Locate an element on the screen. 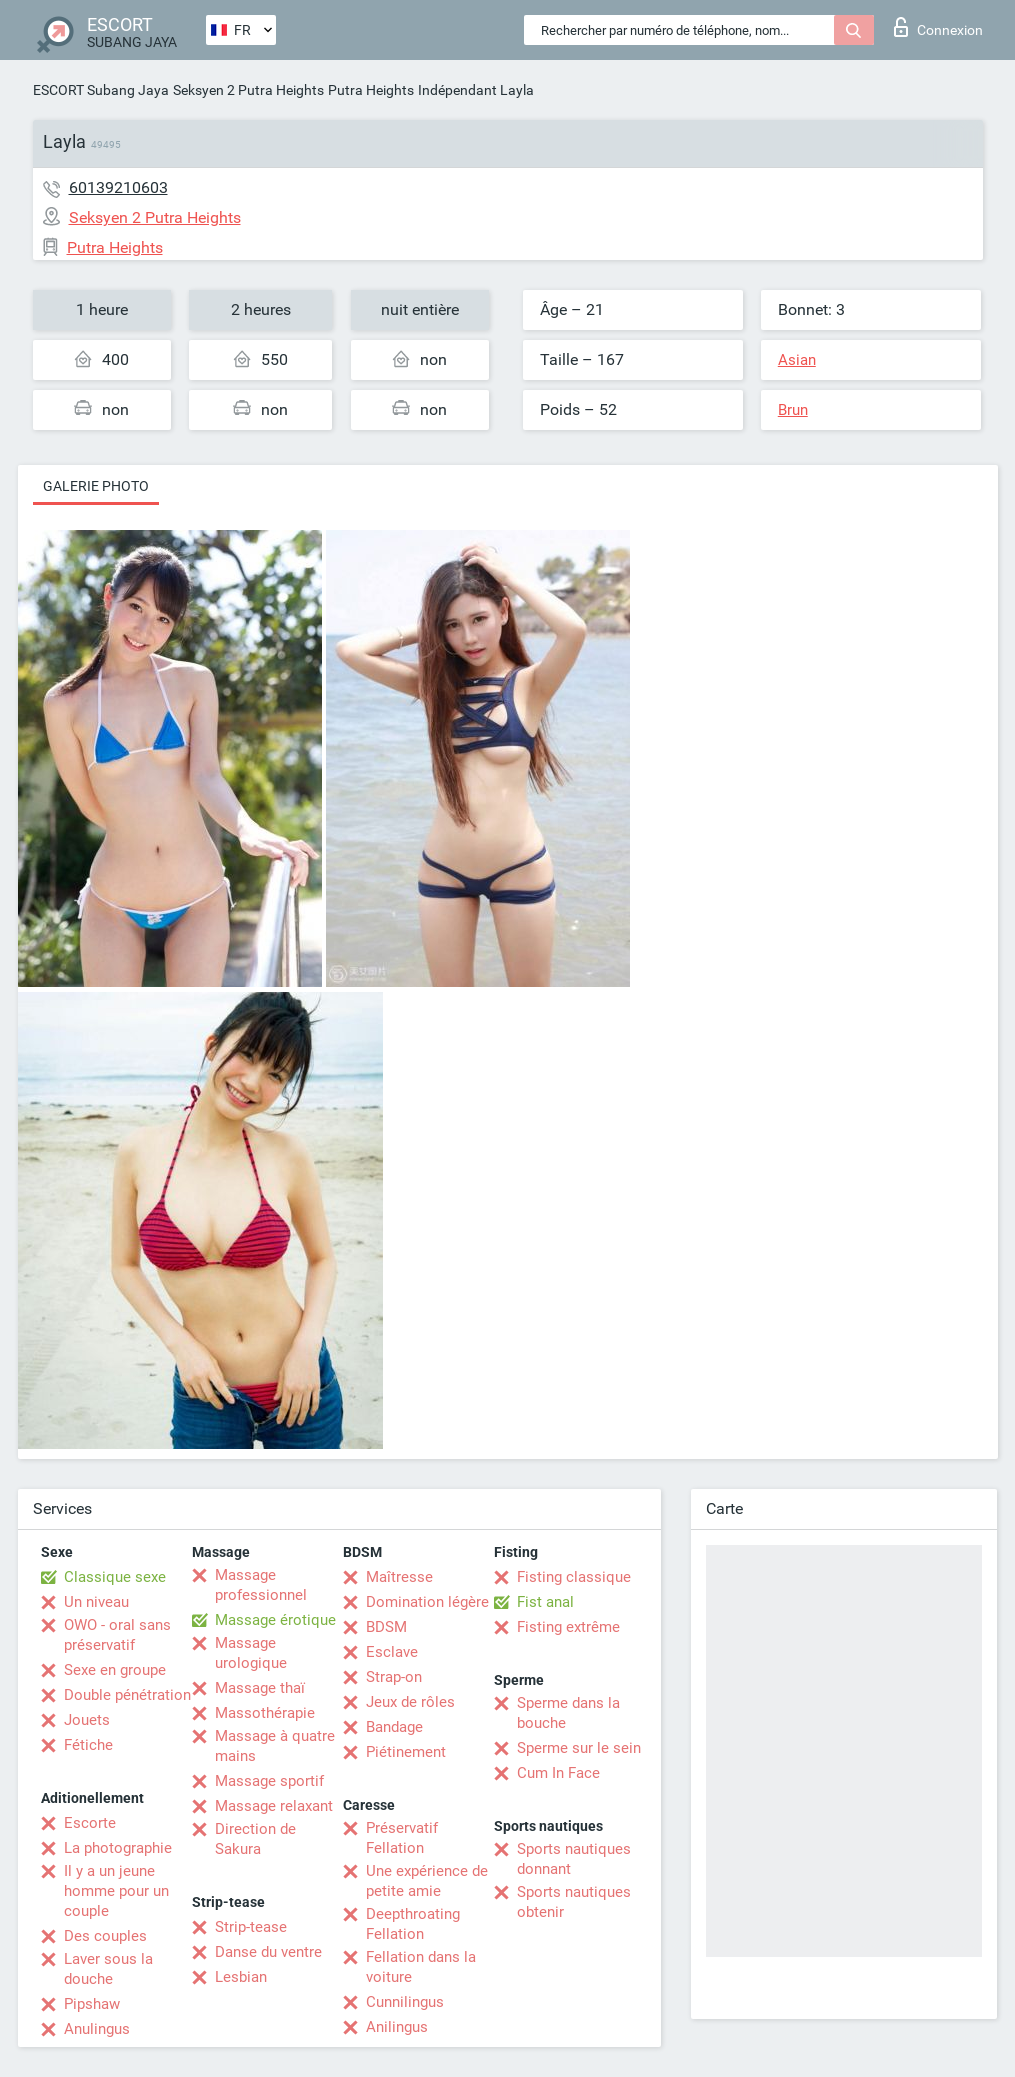  Escorte is located at coordinates (90, 1823).